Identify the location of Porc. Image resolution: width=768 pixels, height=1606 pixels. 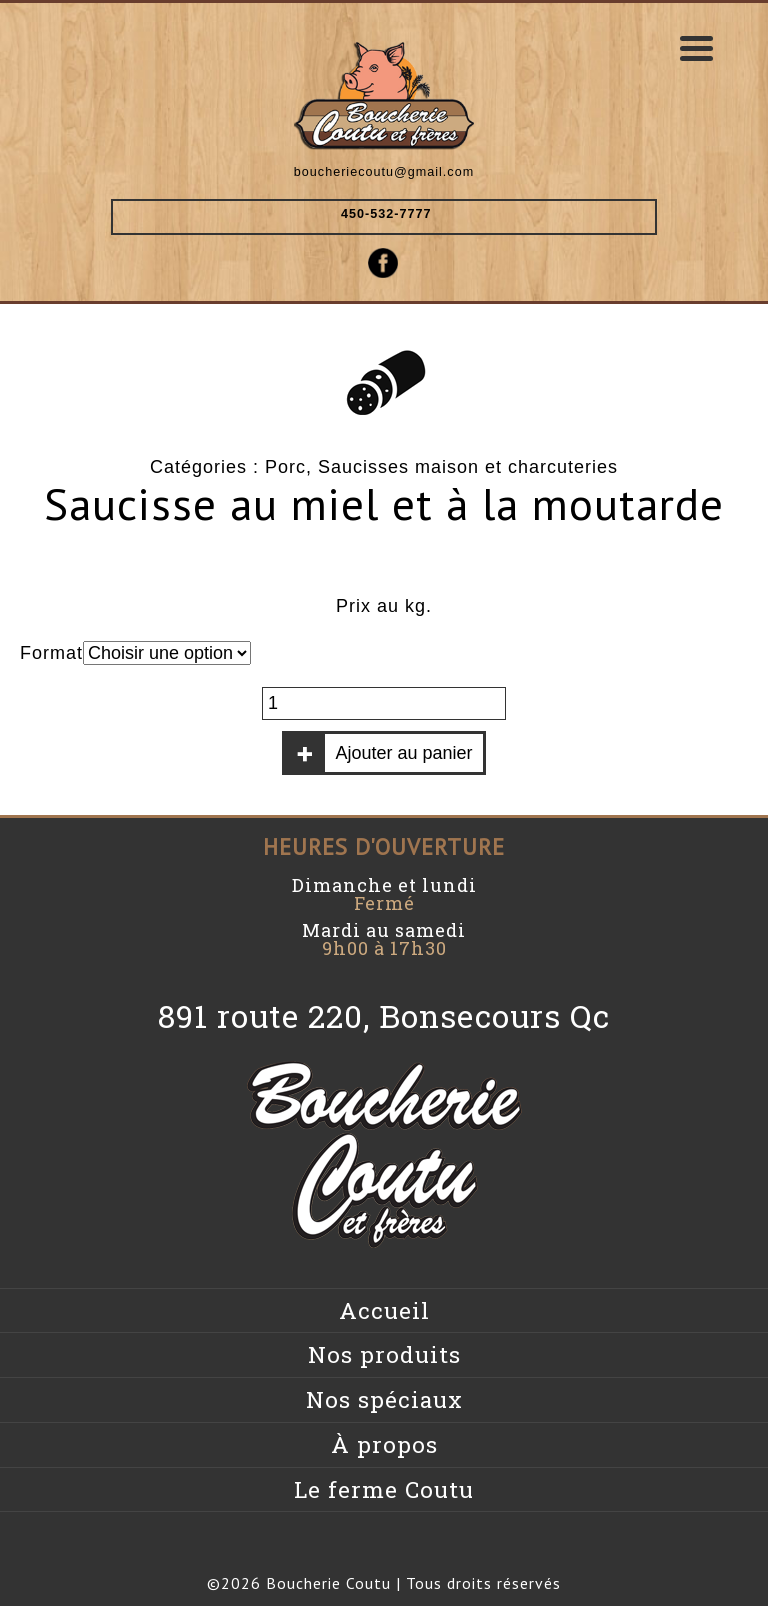
(285, 467).